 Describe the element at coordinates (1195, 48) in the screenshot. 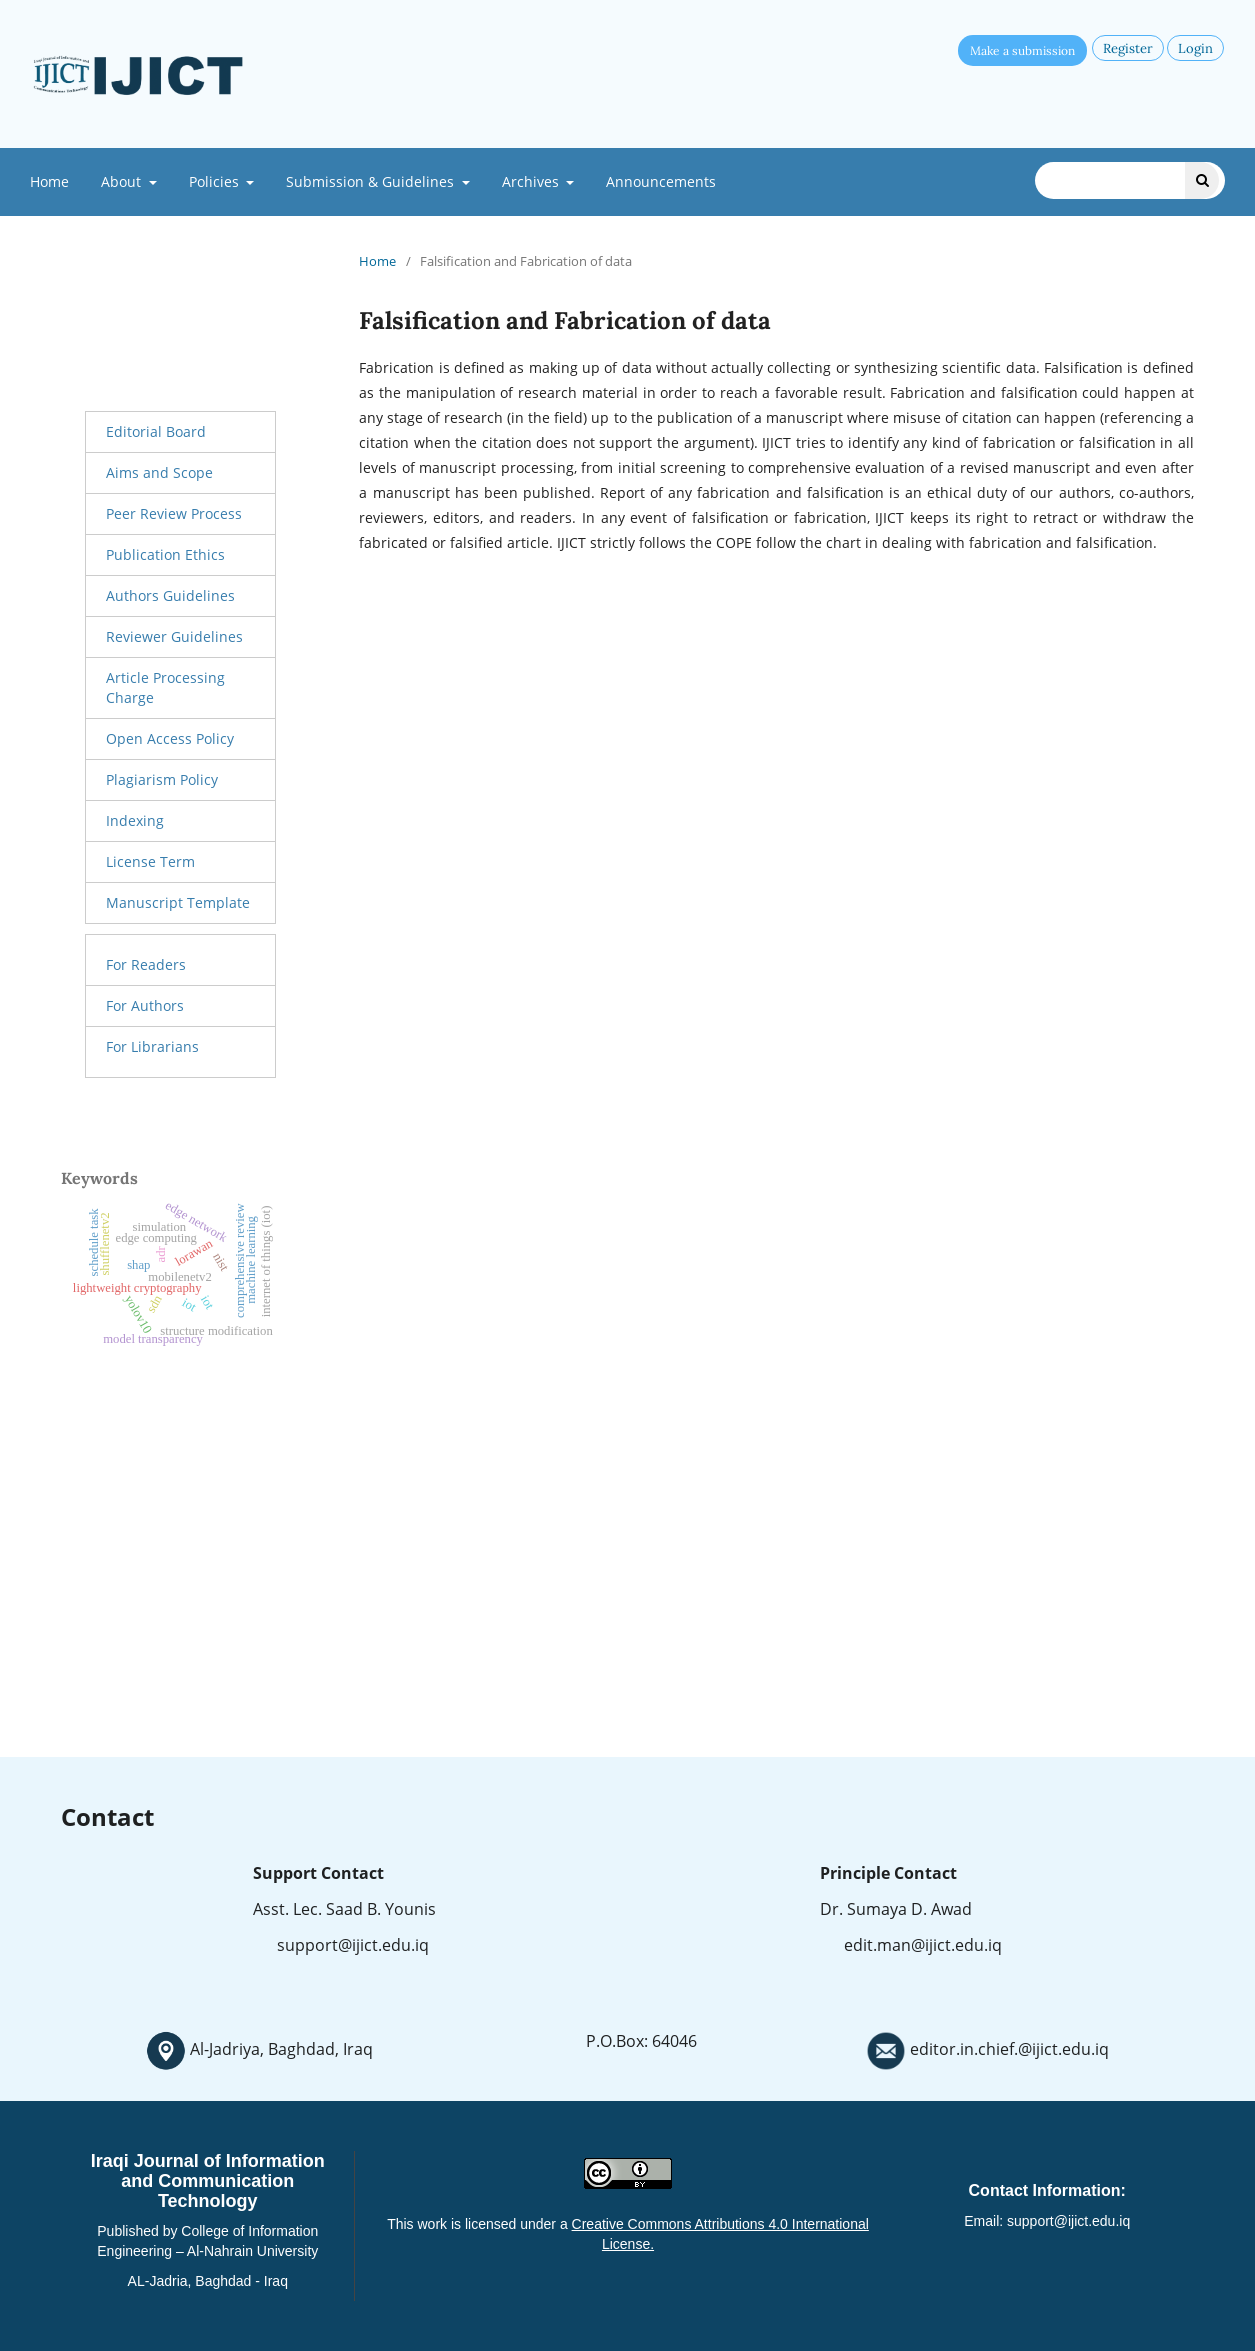

I see `Login` at that location.